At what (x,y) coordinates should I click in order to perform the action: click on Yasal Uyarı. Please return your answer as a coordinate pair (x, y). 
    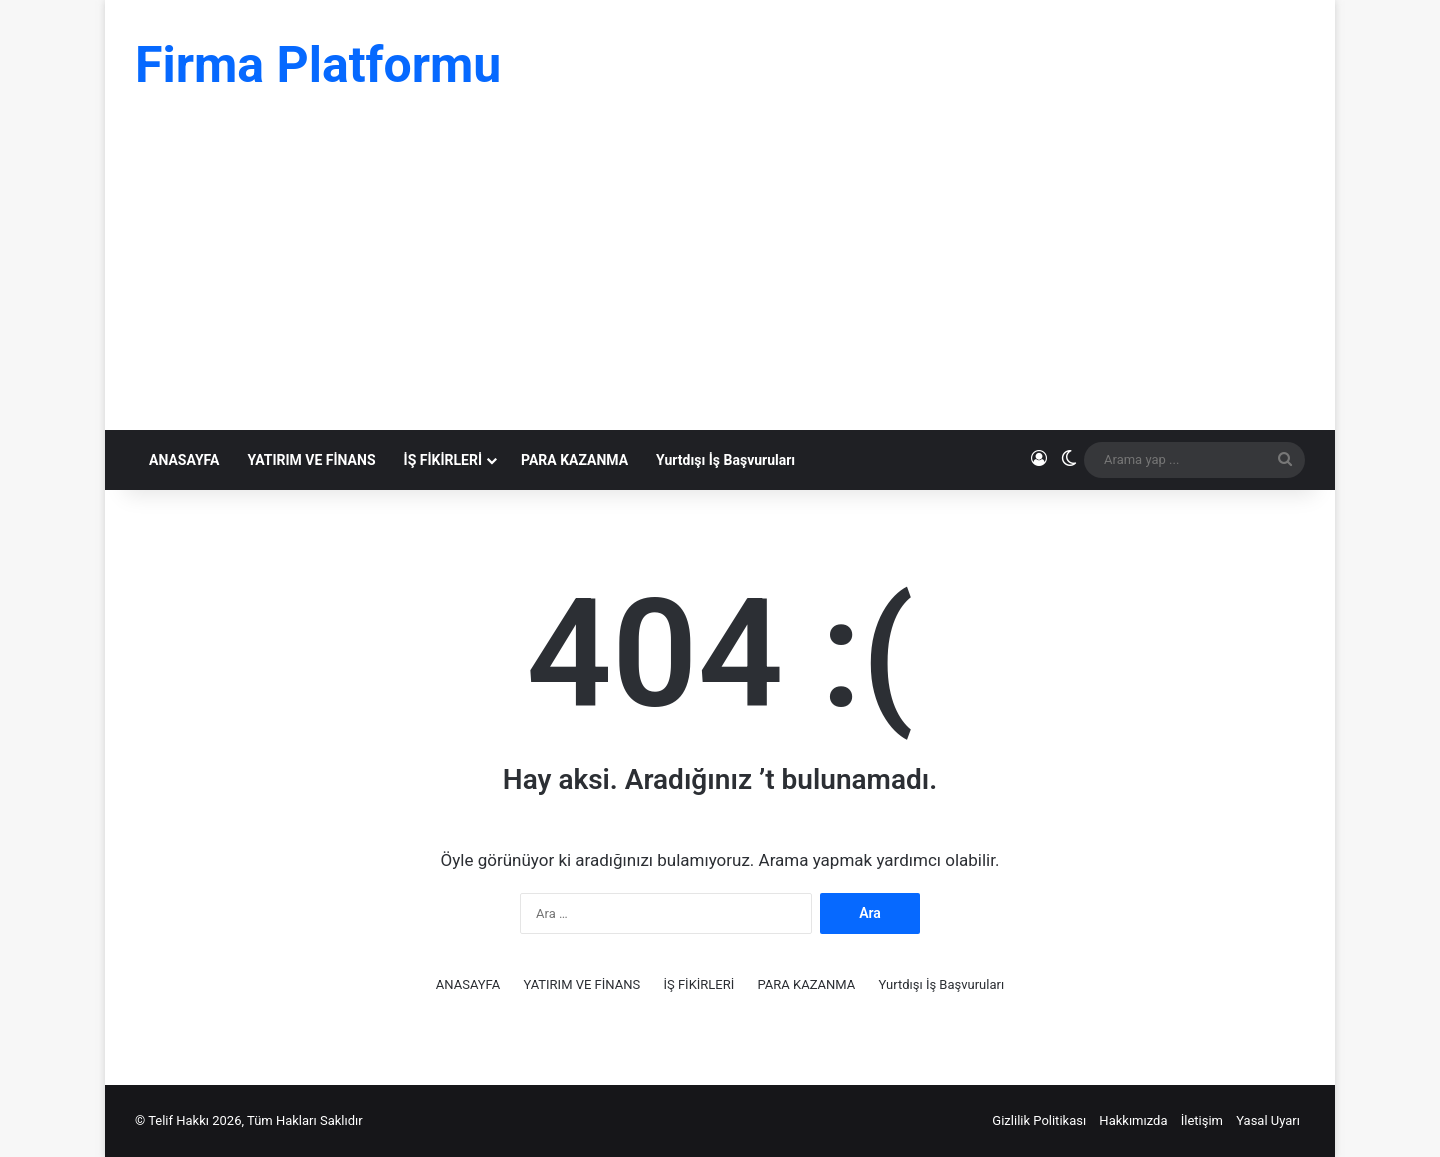
    Looking at the image, I should click on (1268, 1120).